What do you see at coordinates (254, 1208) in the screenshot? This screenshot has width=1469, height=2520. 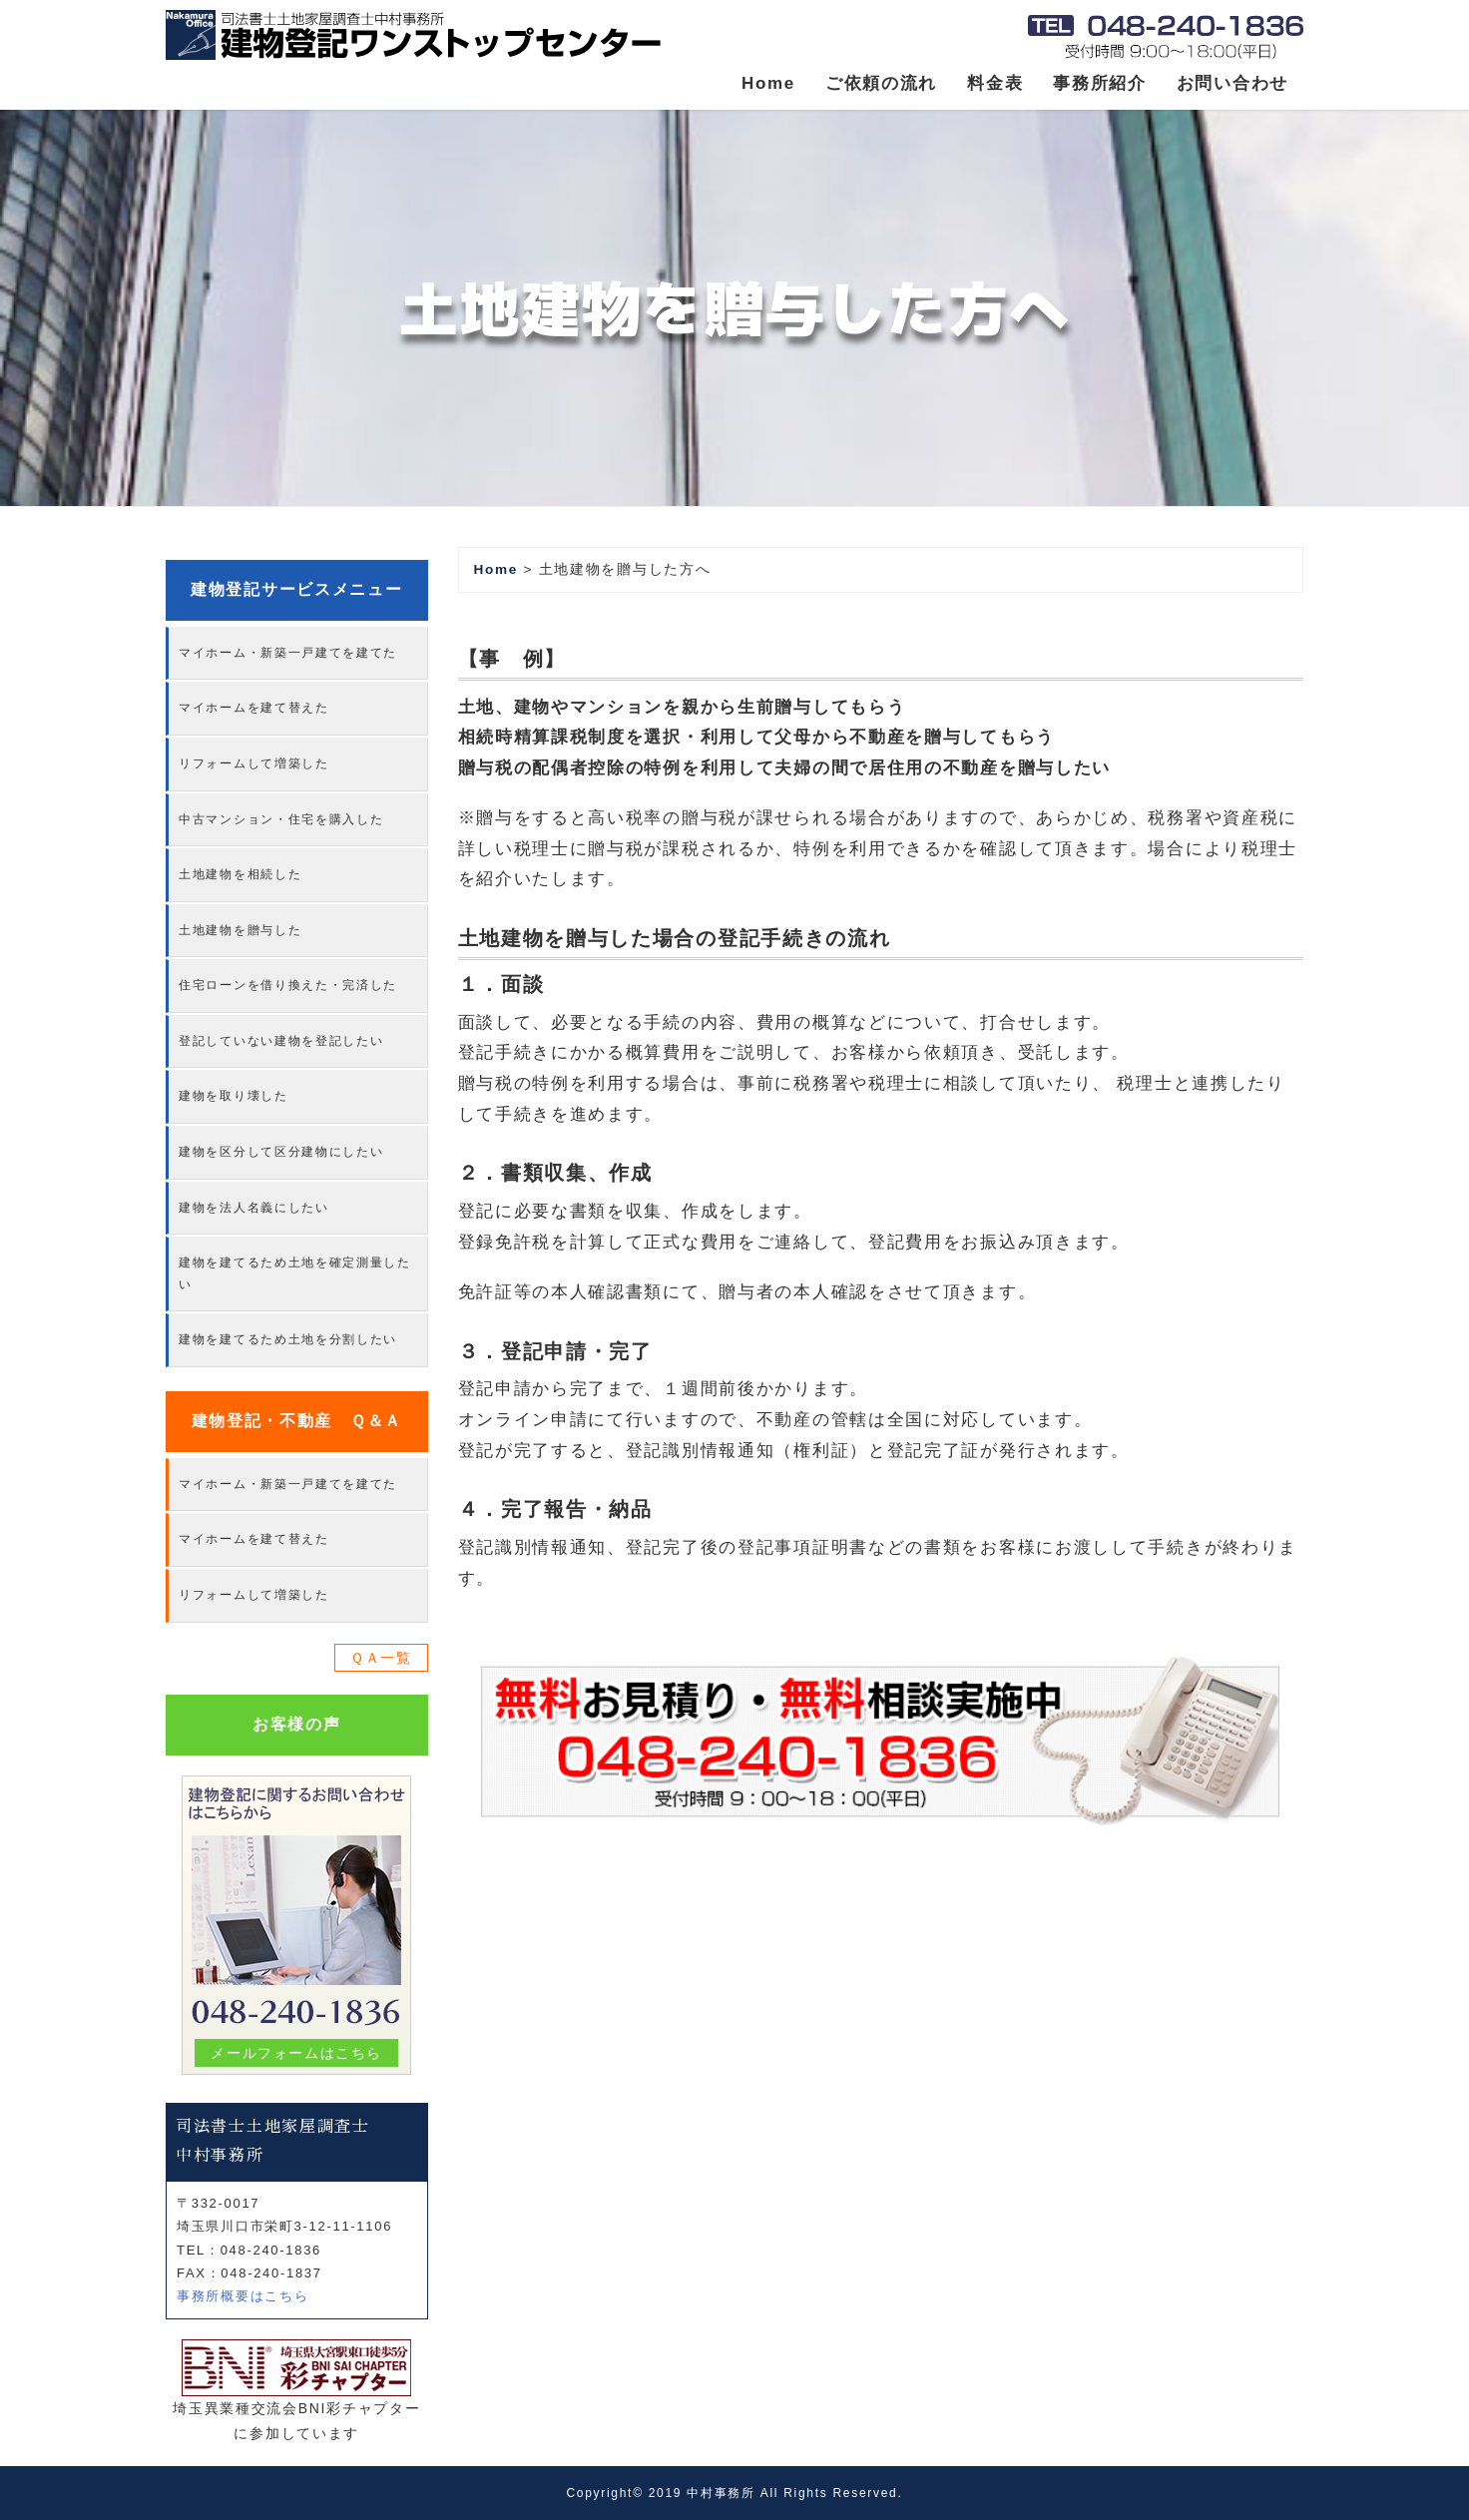 I see `建物を法人名義にしたい` at bounding box center [254, 1208].